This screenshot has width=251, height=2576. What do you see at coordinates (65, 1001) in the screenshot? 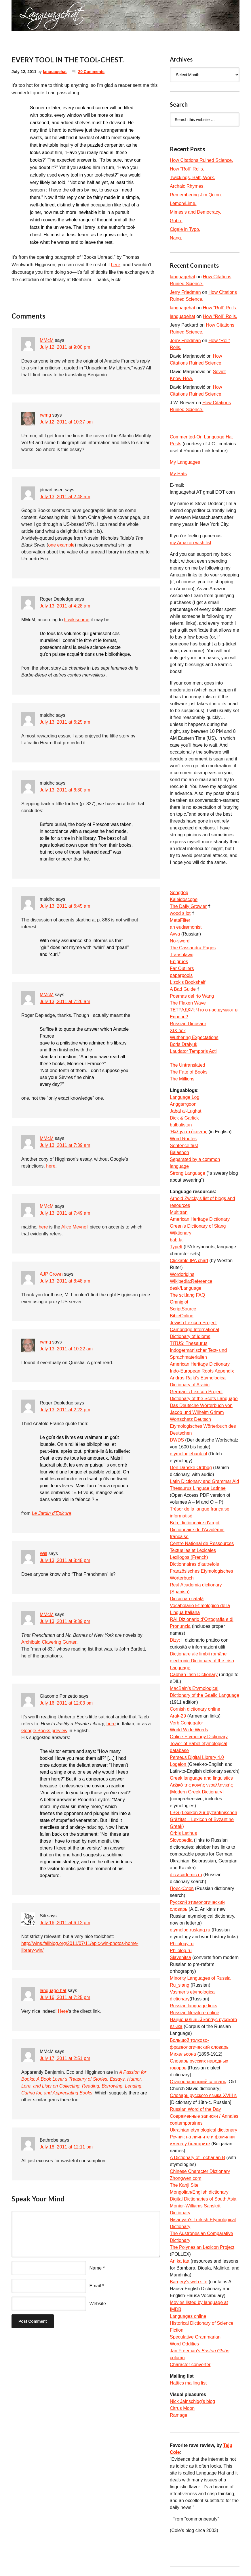
I see `July 13, 2011 at 7:26 am` at bounding box center [65, 1001].